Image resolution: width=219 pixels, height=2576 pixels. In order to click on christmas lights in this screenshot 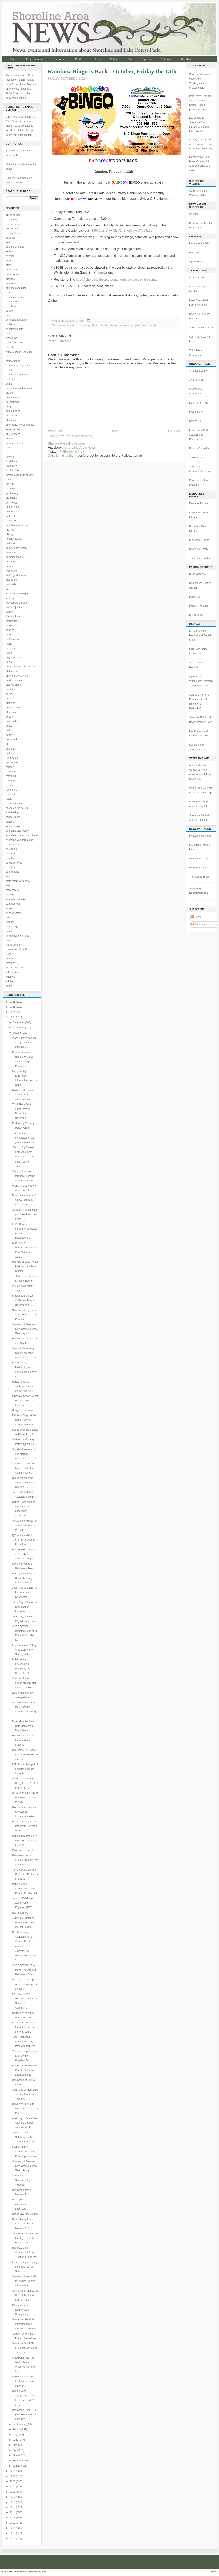, I will do `click(14, 329)`.